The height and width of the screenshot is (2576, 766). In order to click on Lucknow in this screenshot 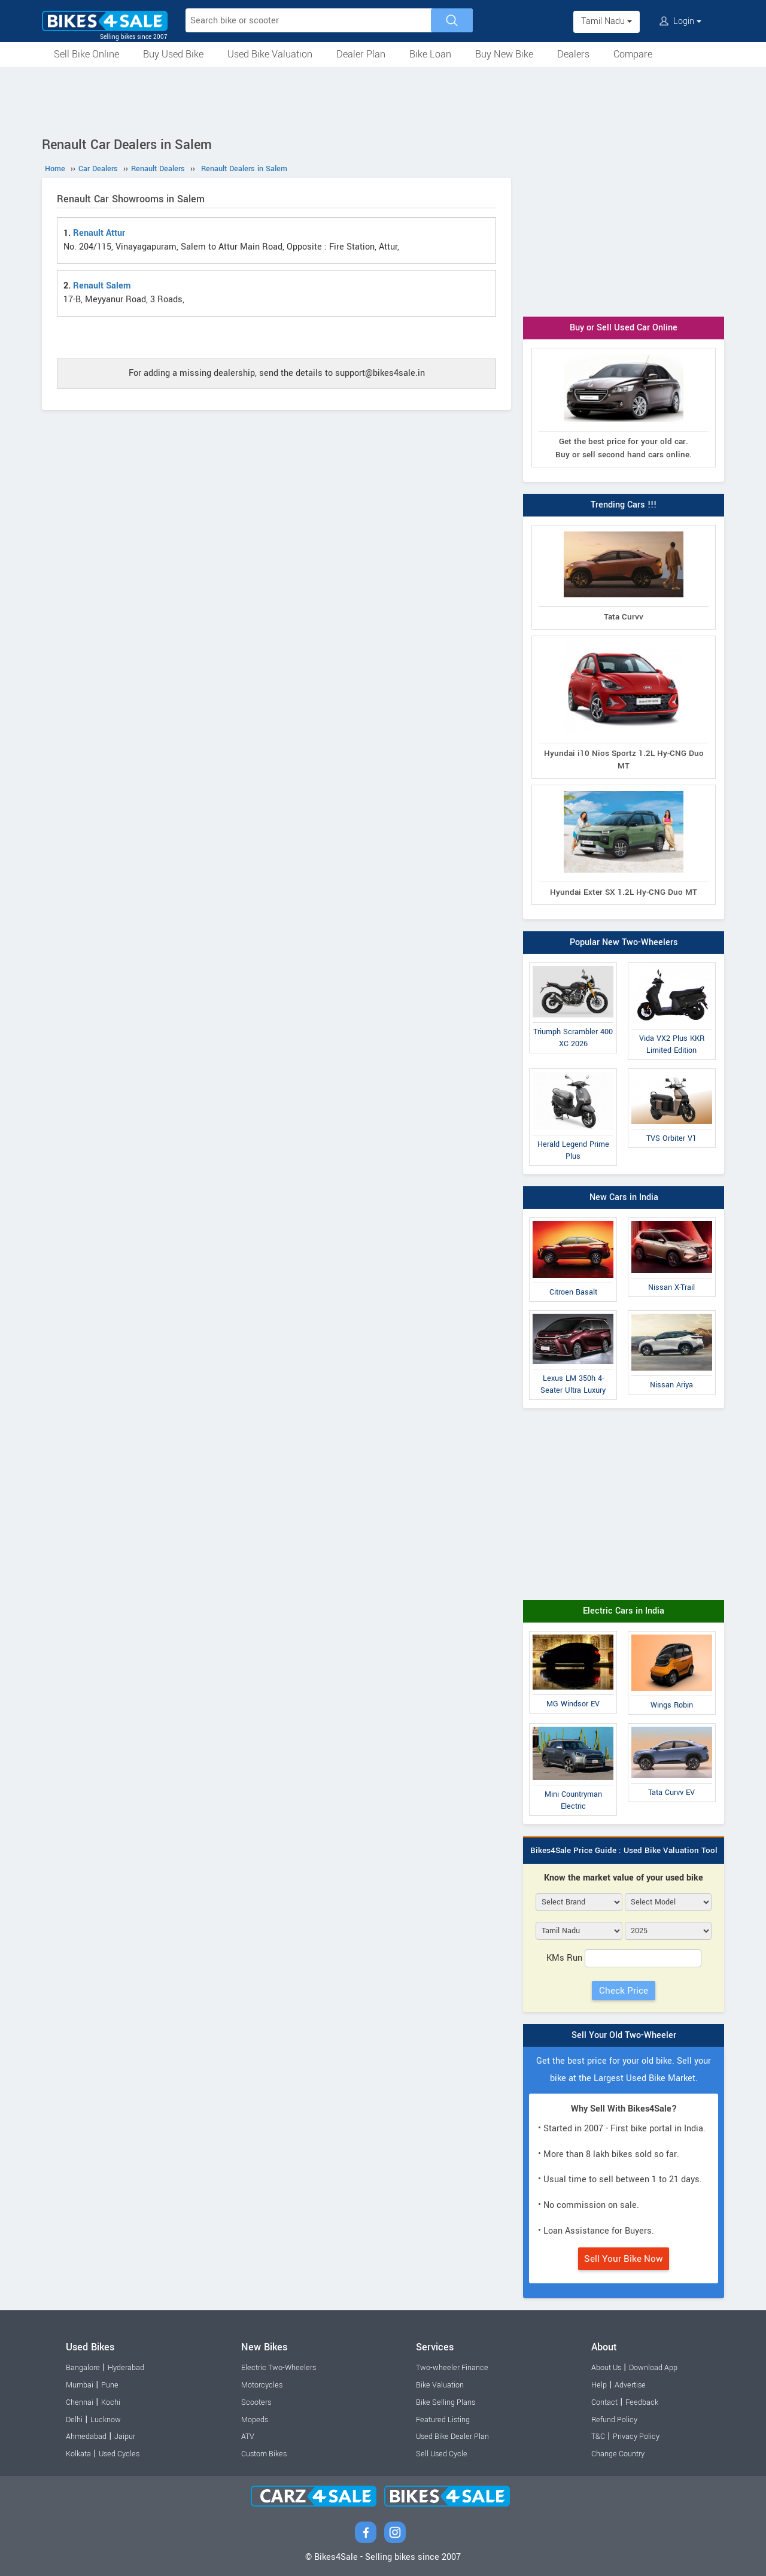, I will do `click(105, 2419)`.